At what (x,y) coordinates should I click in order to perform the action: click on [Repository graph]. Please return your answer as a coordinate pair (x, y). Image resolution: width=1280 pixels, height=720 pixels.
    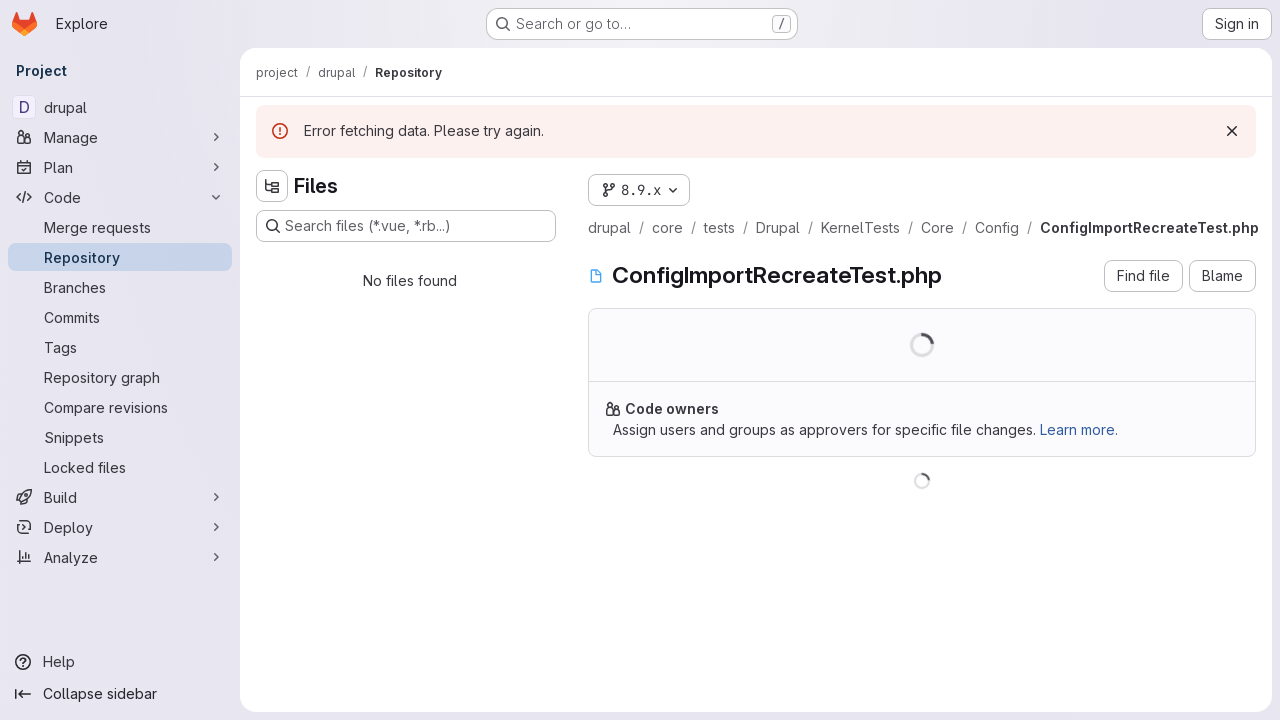
    Looking at the image, I should click on (120, 377).